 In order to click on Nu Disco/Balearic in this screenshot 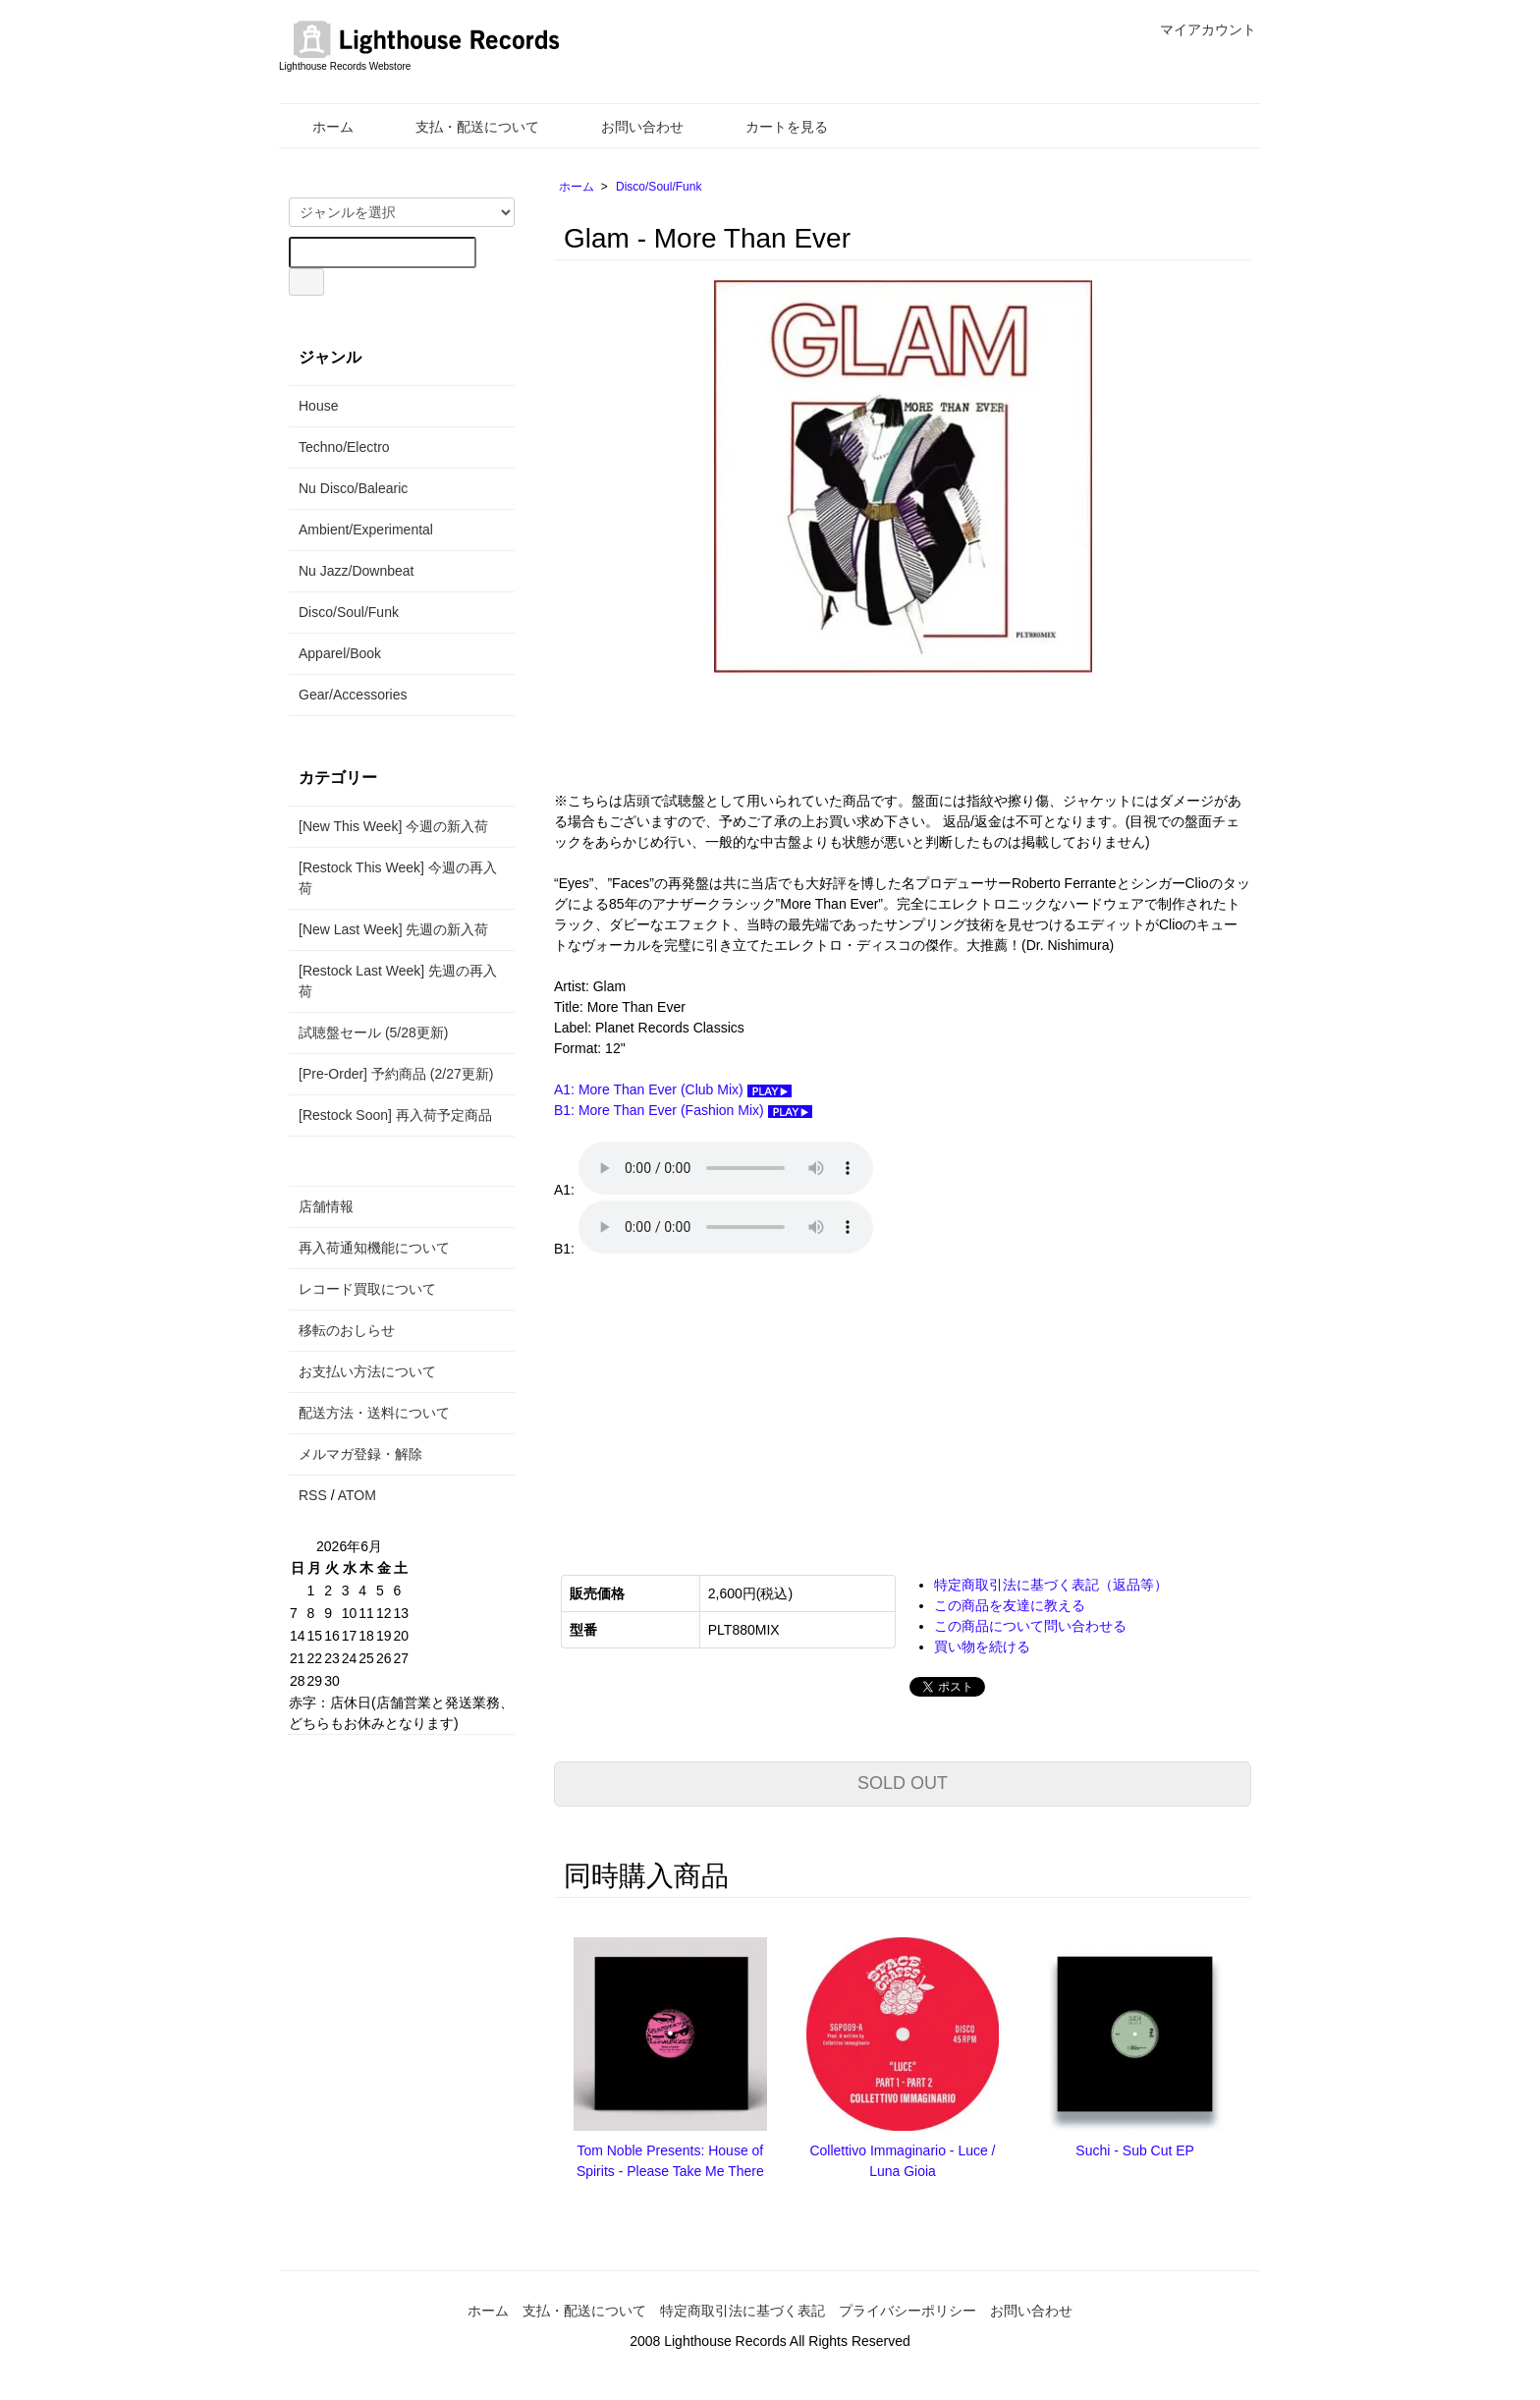, I will do `click(353, 488)`.